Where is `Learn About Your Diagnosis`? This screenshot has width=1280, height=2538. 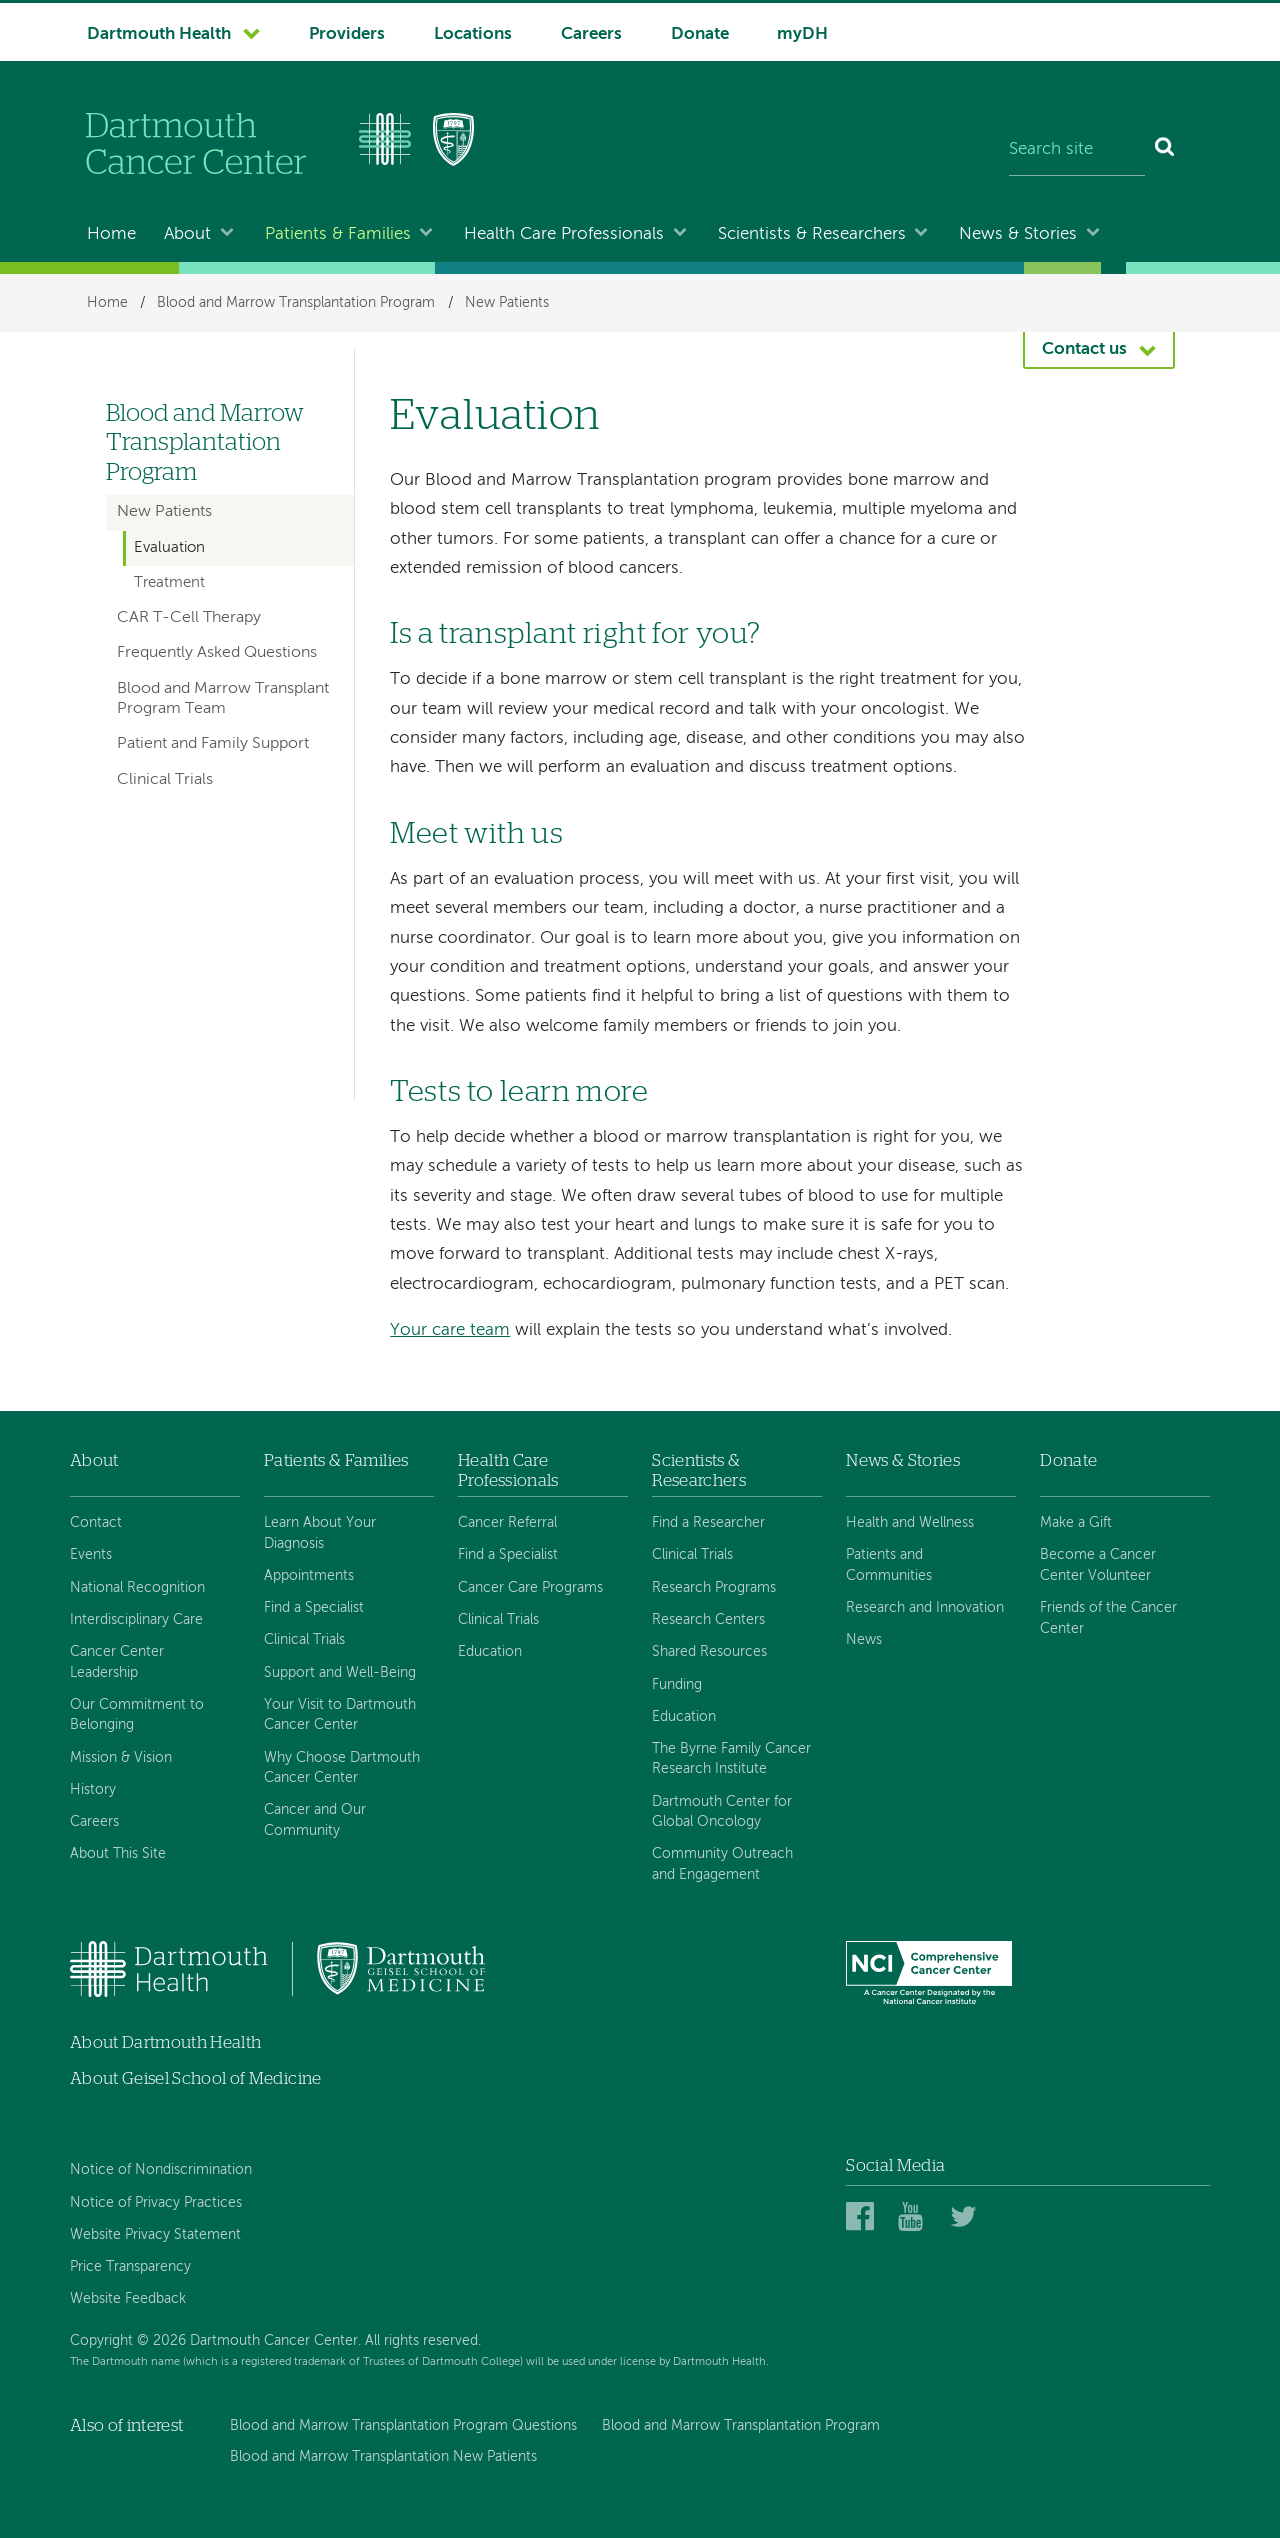 Learn About Your Diagnosis is located at coordinates (320, 1533).